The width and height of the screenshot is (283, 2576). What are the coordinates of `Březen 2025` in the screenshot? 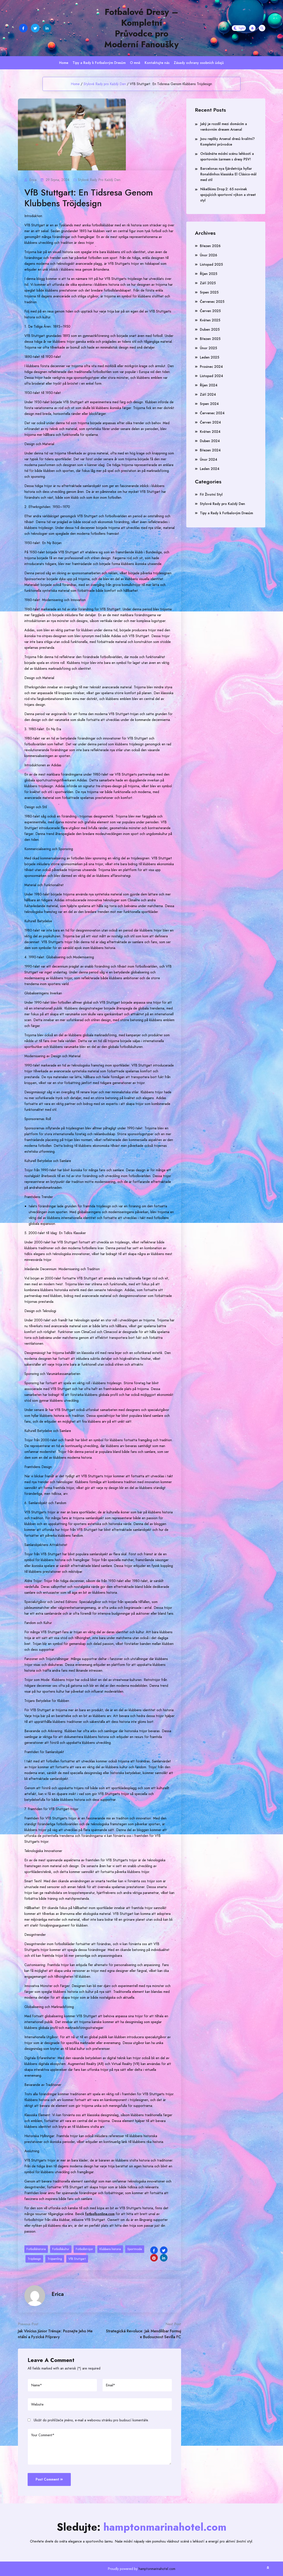 It's located at (210, 338).